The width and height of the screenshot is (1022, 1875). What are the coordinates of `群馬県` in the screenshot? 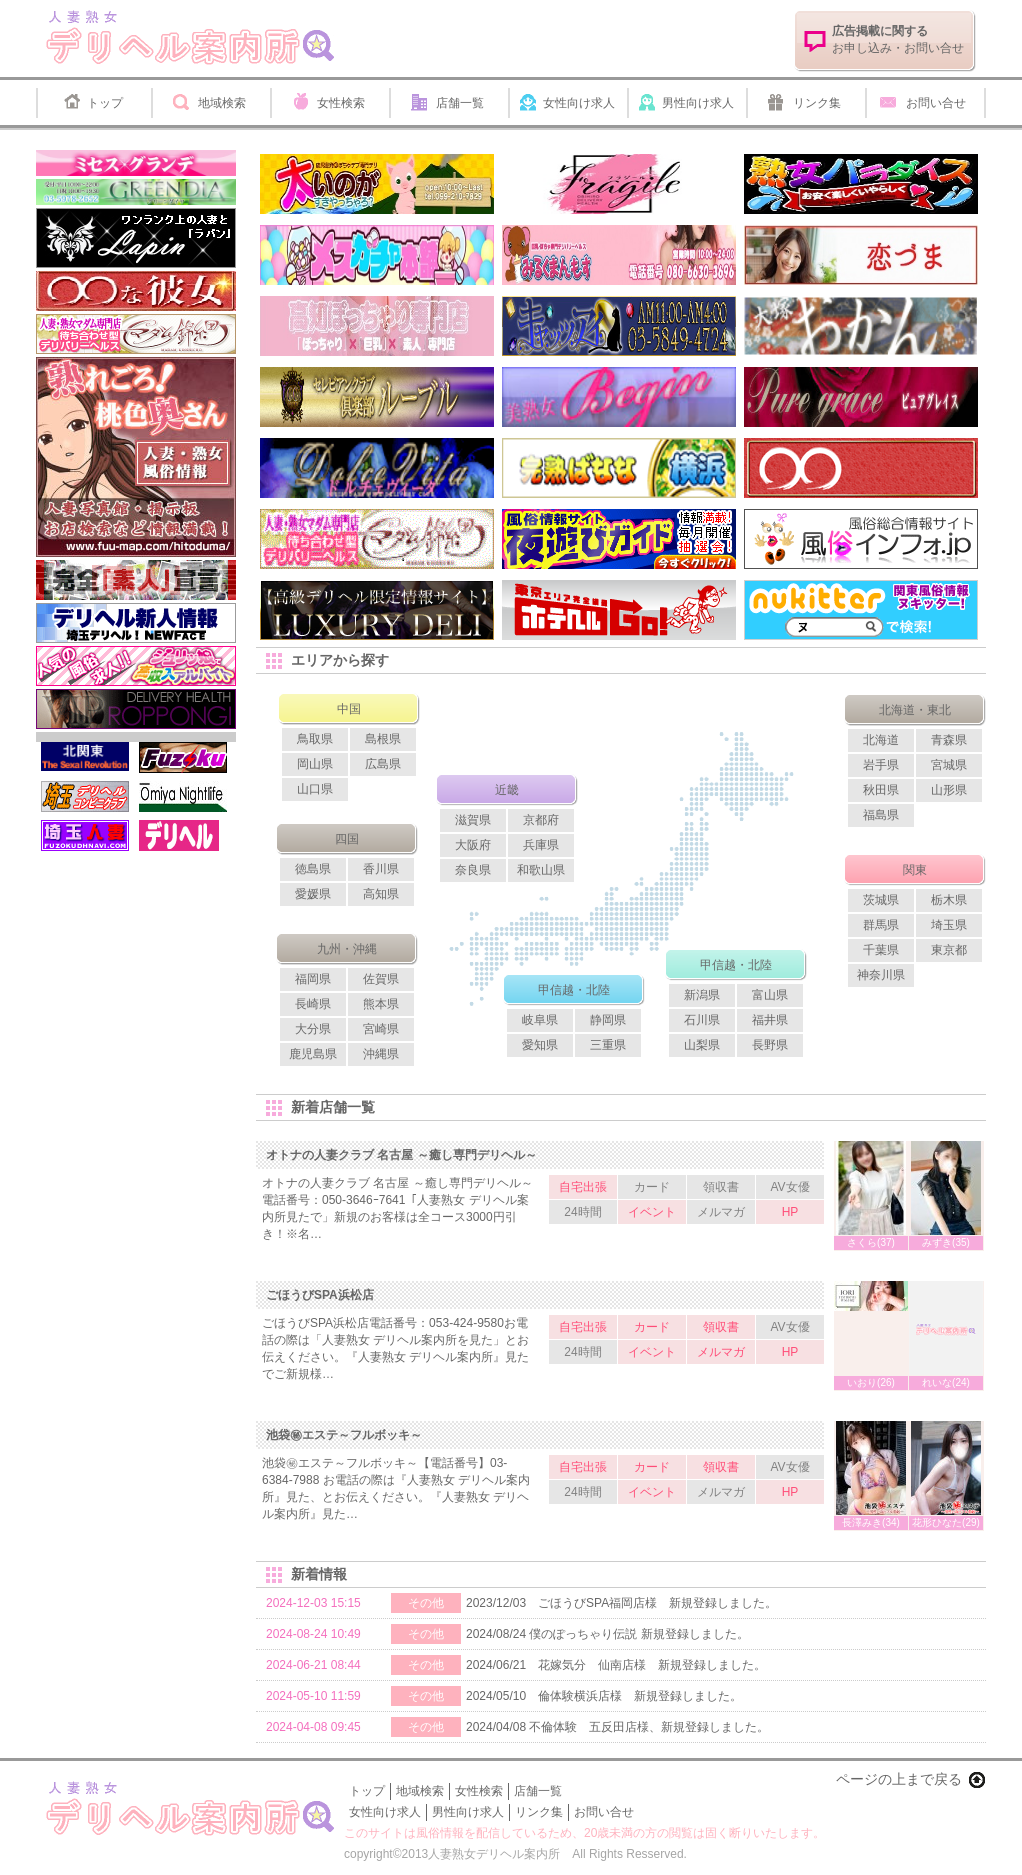 It's located at (881, 925).